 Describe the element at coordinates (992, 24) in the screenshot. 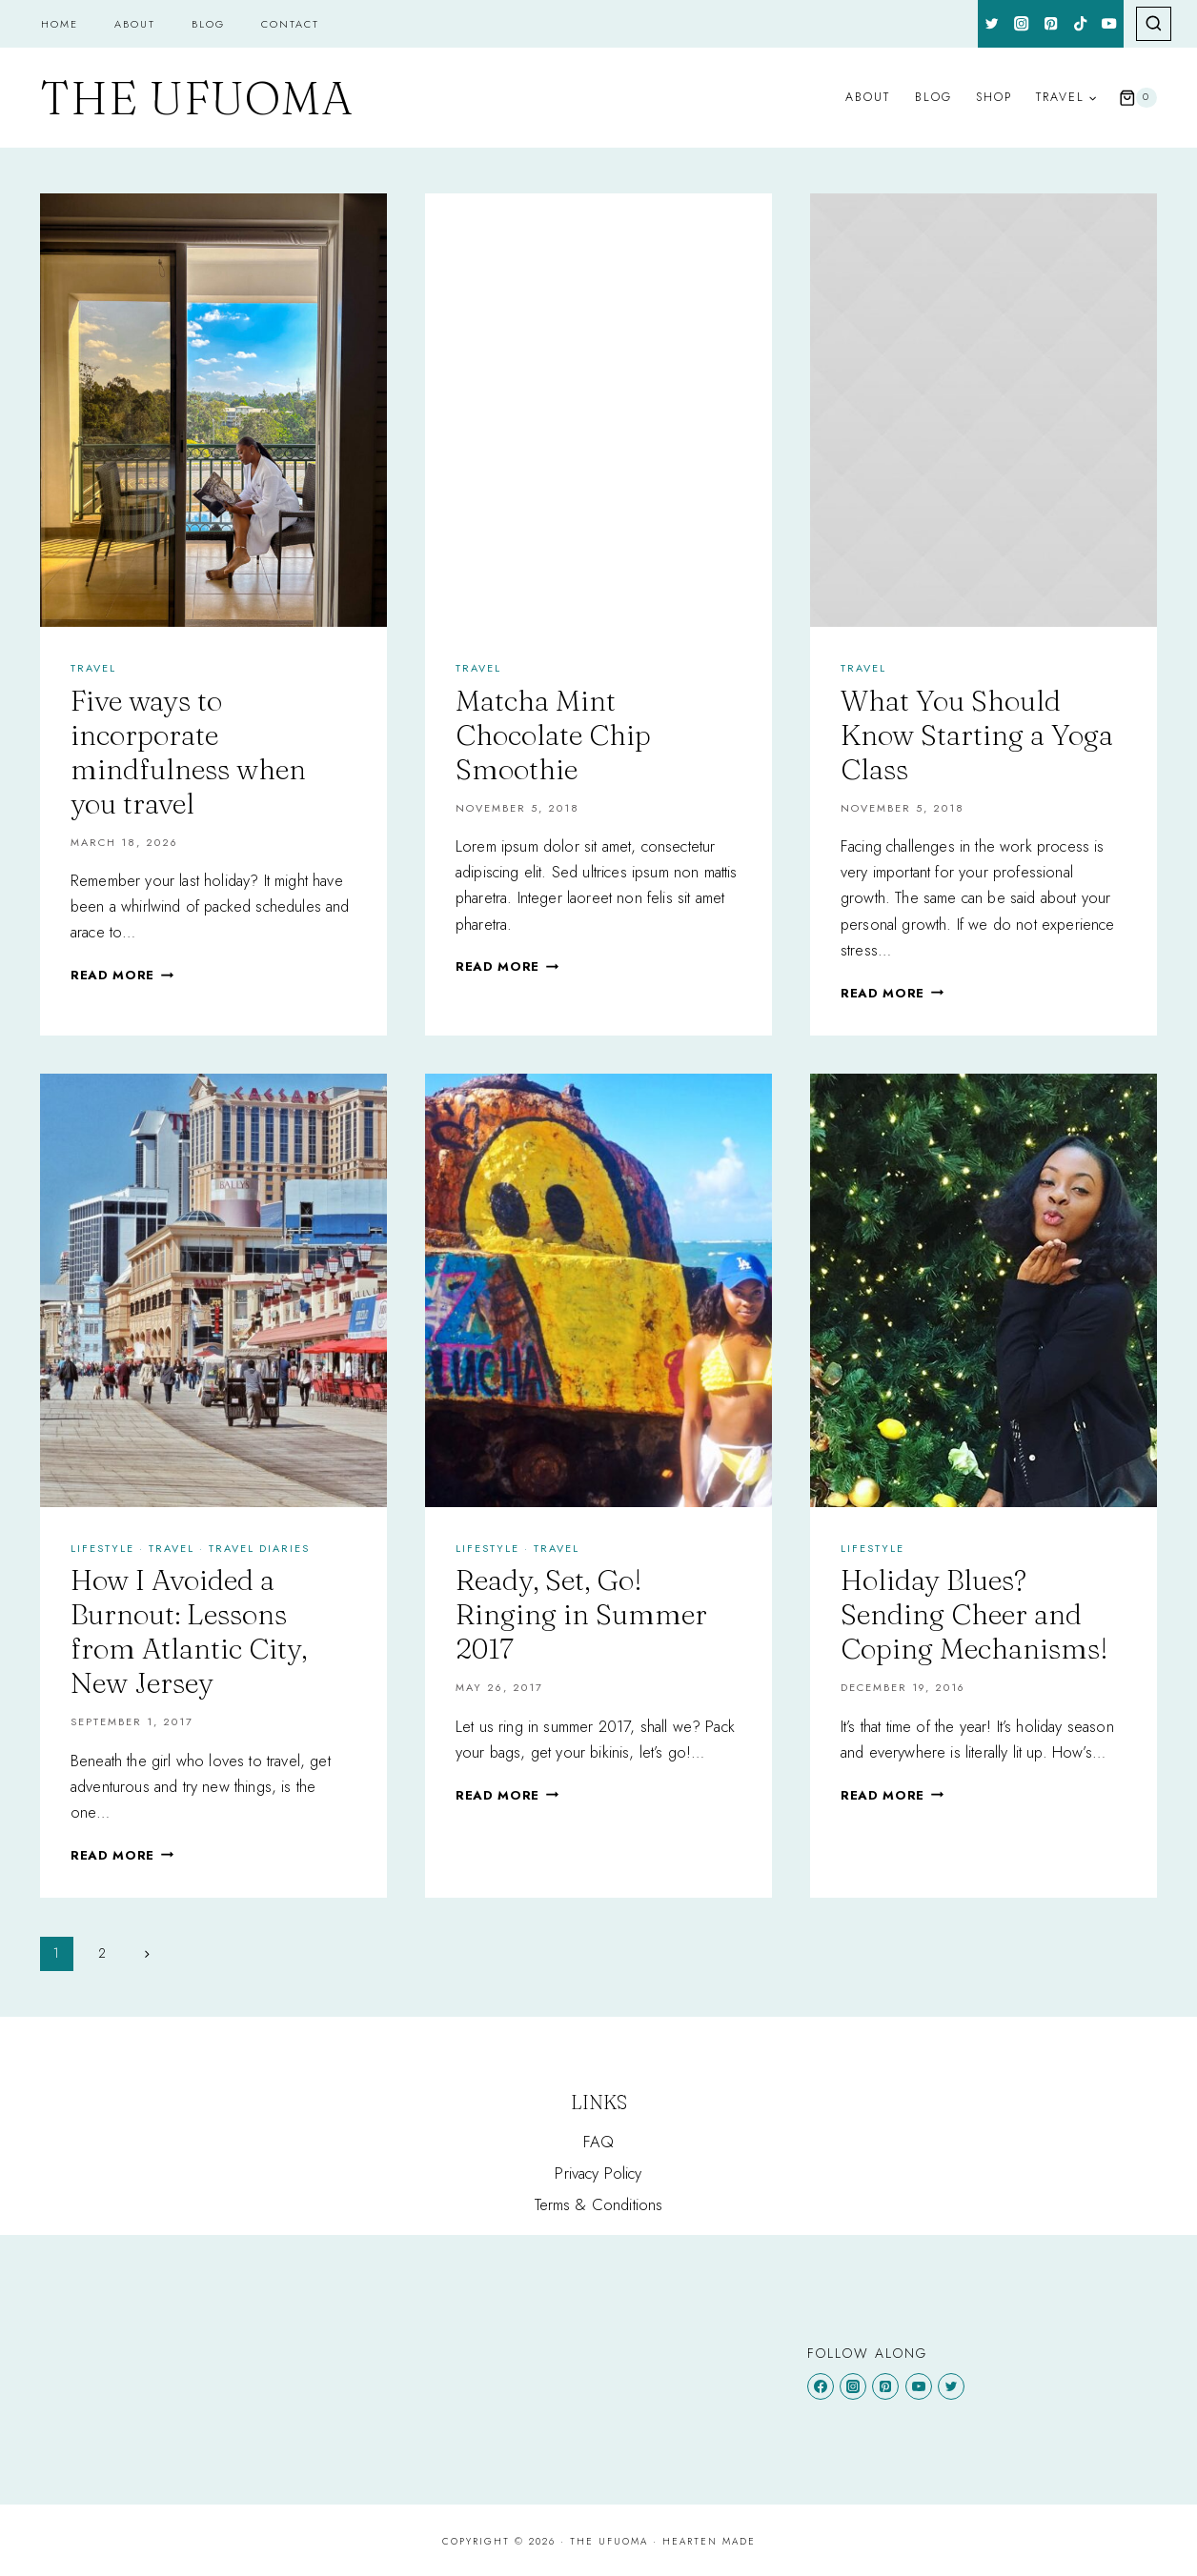

I see `[Twitter]` at that location.